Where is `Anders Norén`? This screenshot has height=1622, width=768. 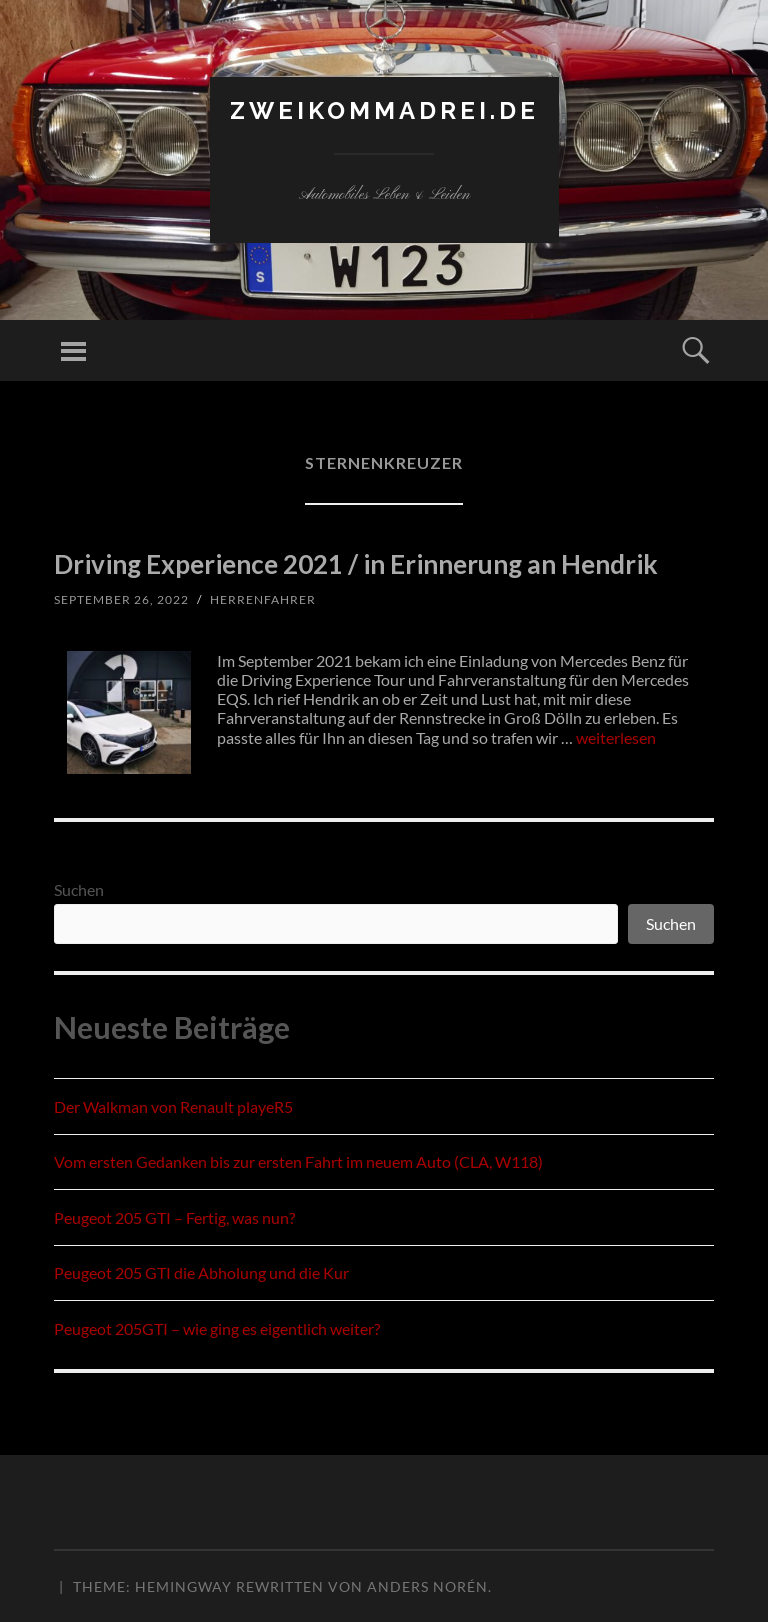
Anders Norén is located at coordinates (427, 1586).